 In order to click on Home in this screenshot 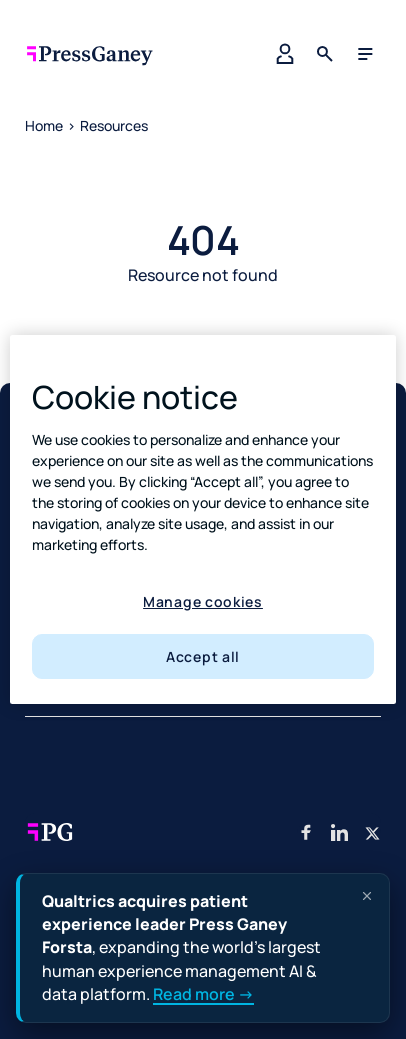, I will do `click(44, 125)`.